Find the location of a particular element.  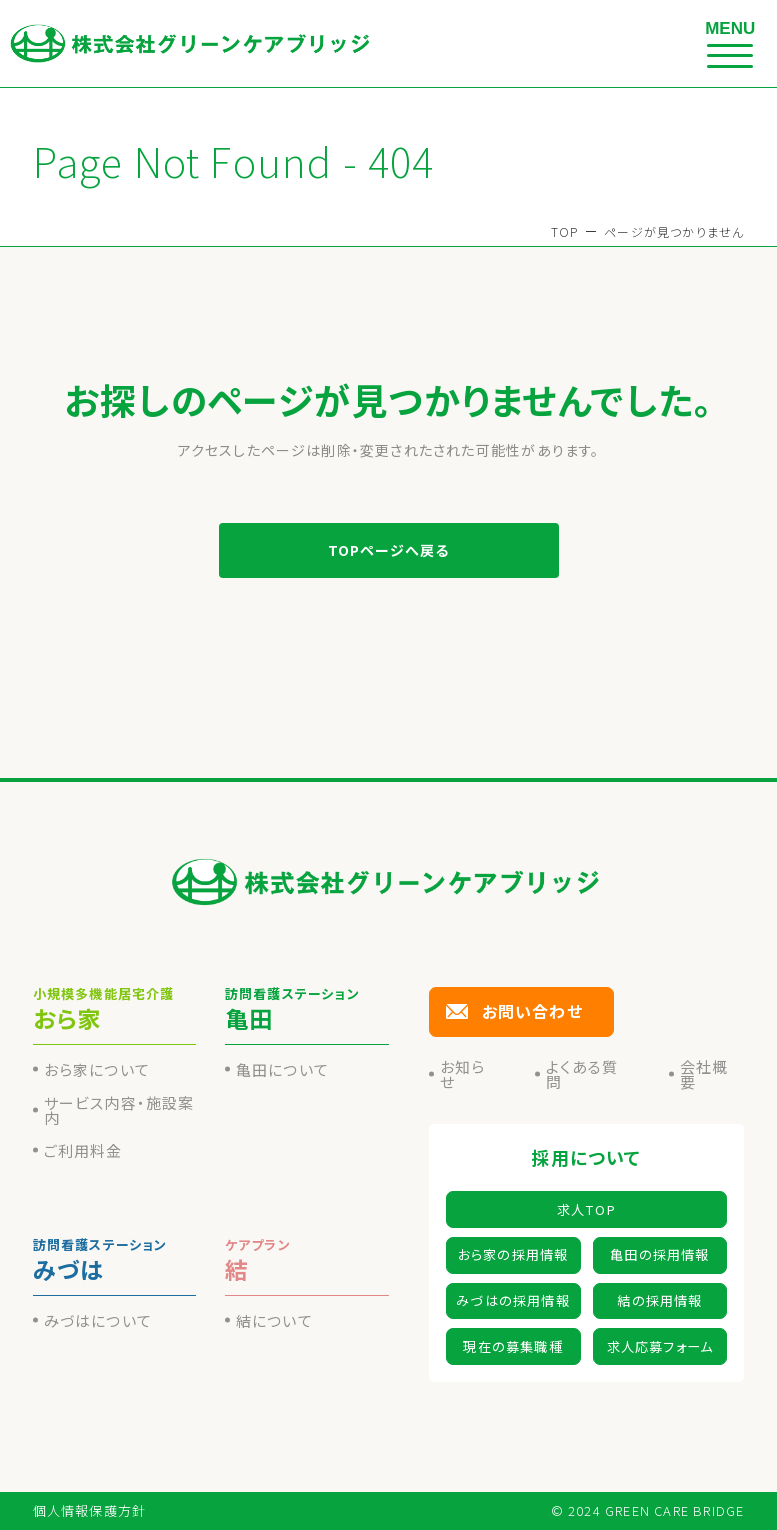

個人情報保護方針 is located at coordinates (90, 1510).